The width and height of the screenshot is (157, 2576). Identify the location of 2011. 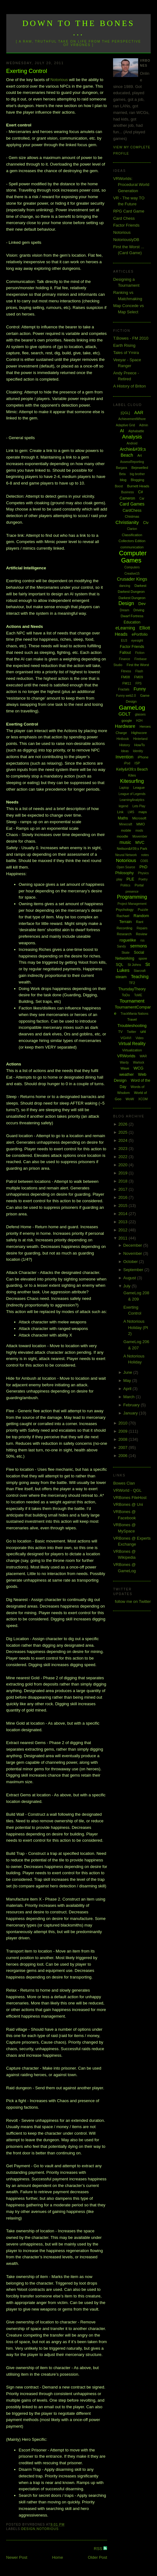
(123, 1238).